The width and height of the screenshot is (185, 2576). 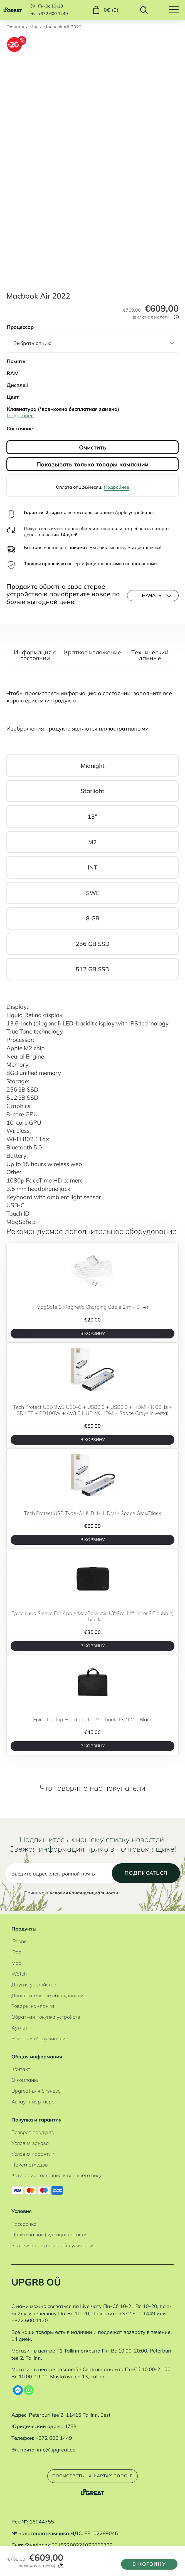 What do you see at coordinates (48, 2003) in the screenshot?
I see `Дополнительное оборудование` at bounding box center [48, 2003].